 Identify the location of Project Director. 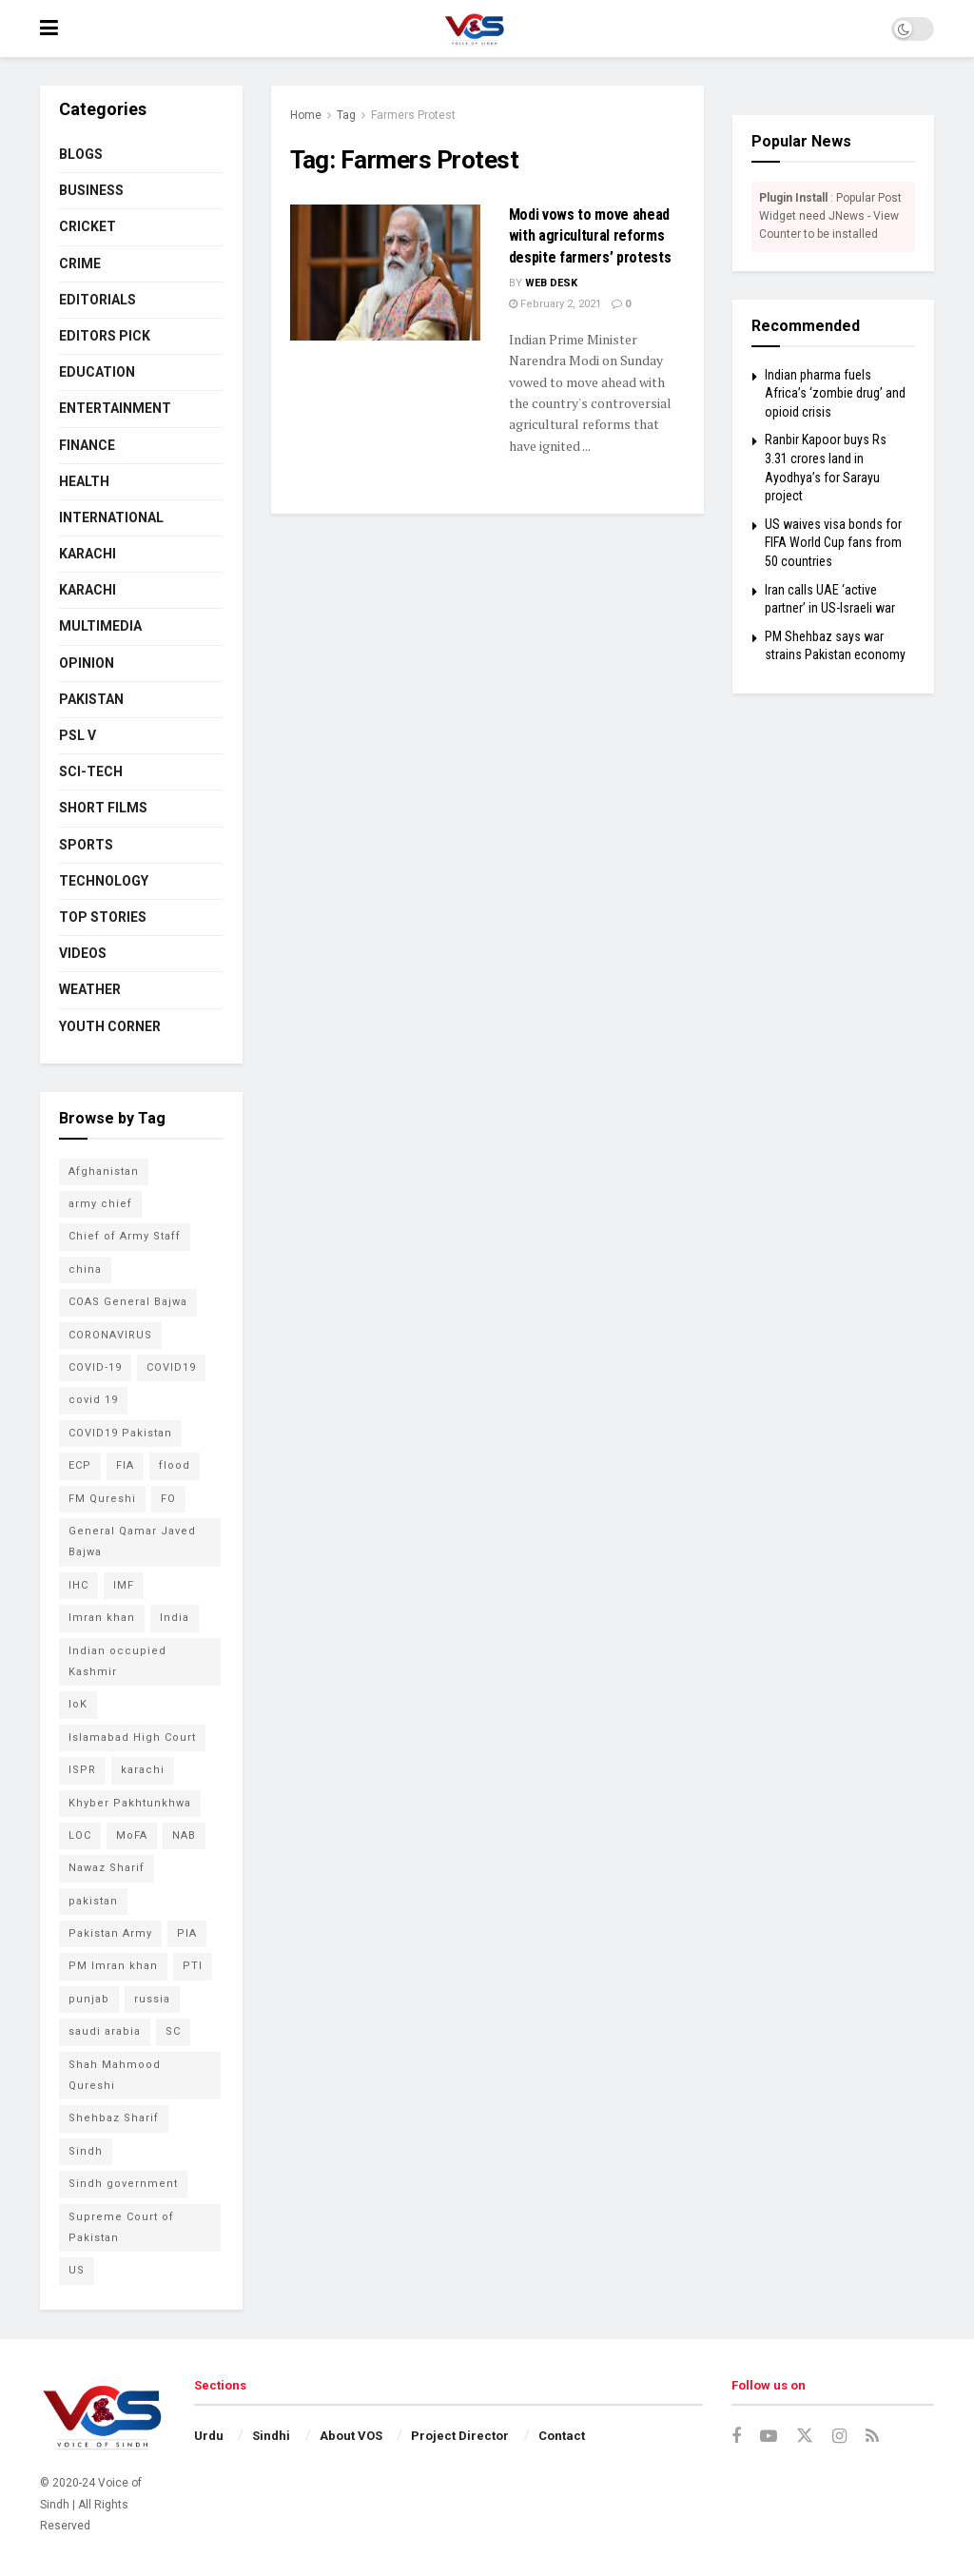
(460, 2436).